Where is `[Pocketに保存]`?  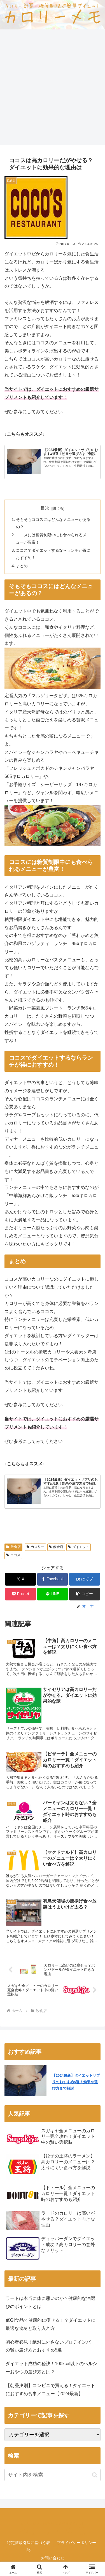
[Pocketに保存] is located at coordinates (20, 1594).